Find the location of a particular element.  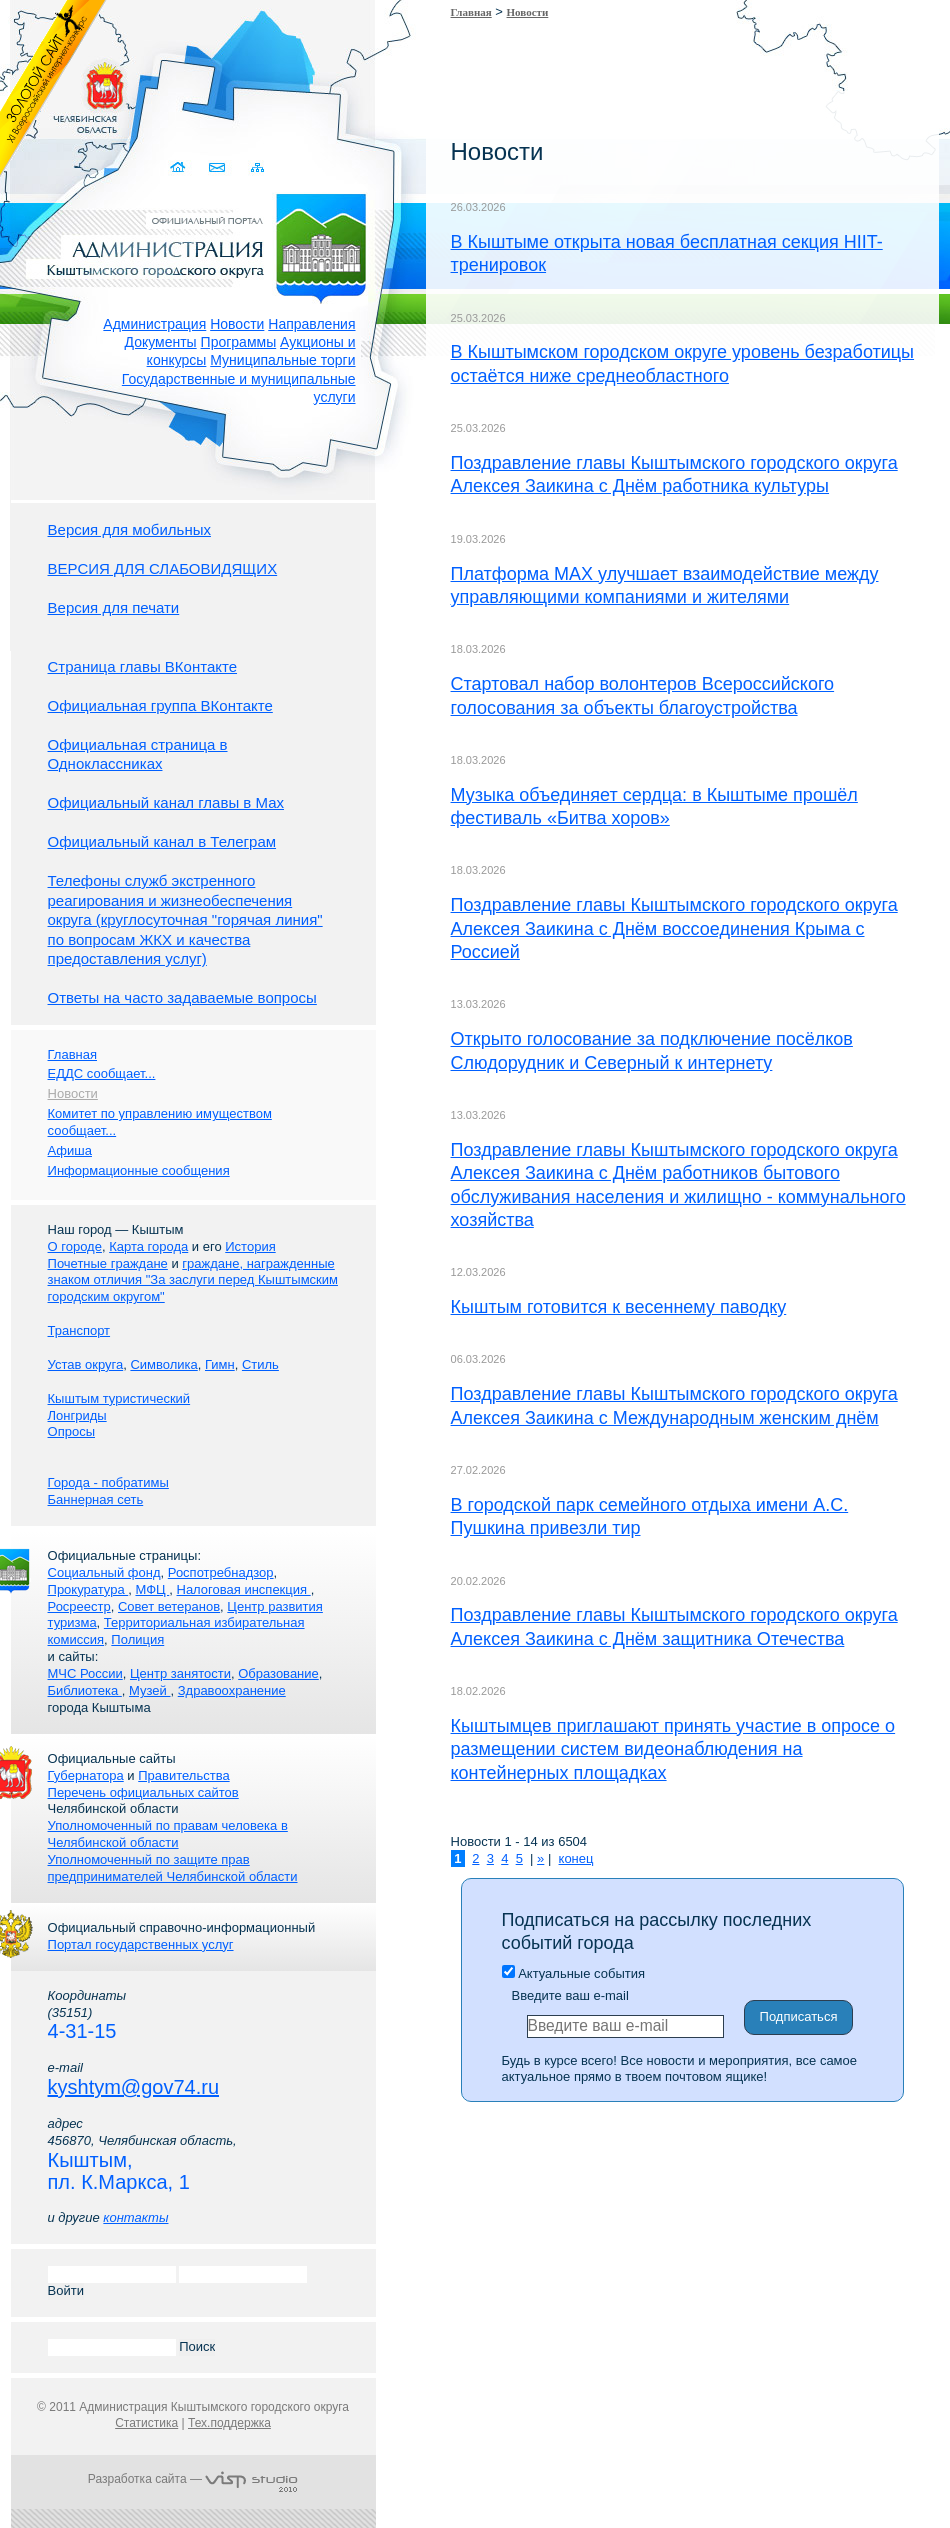

Баннерная сеть is located at coordinates (96, 1499).